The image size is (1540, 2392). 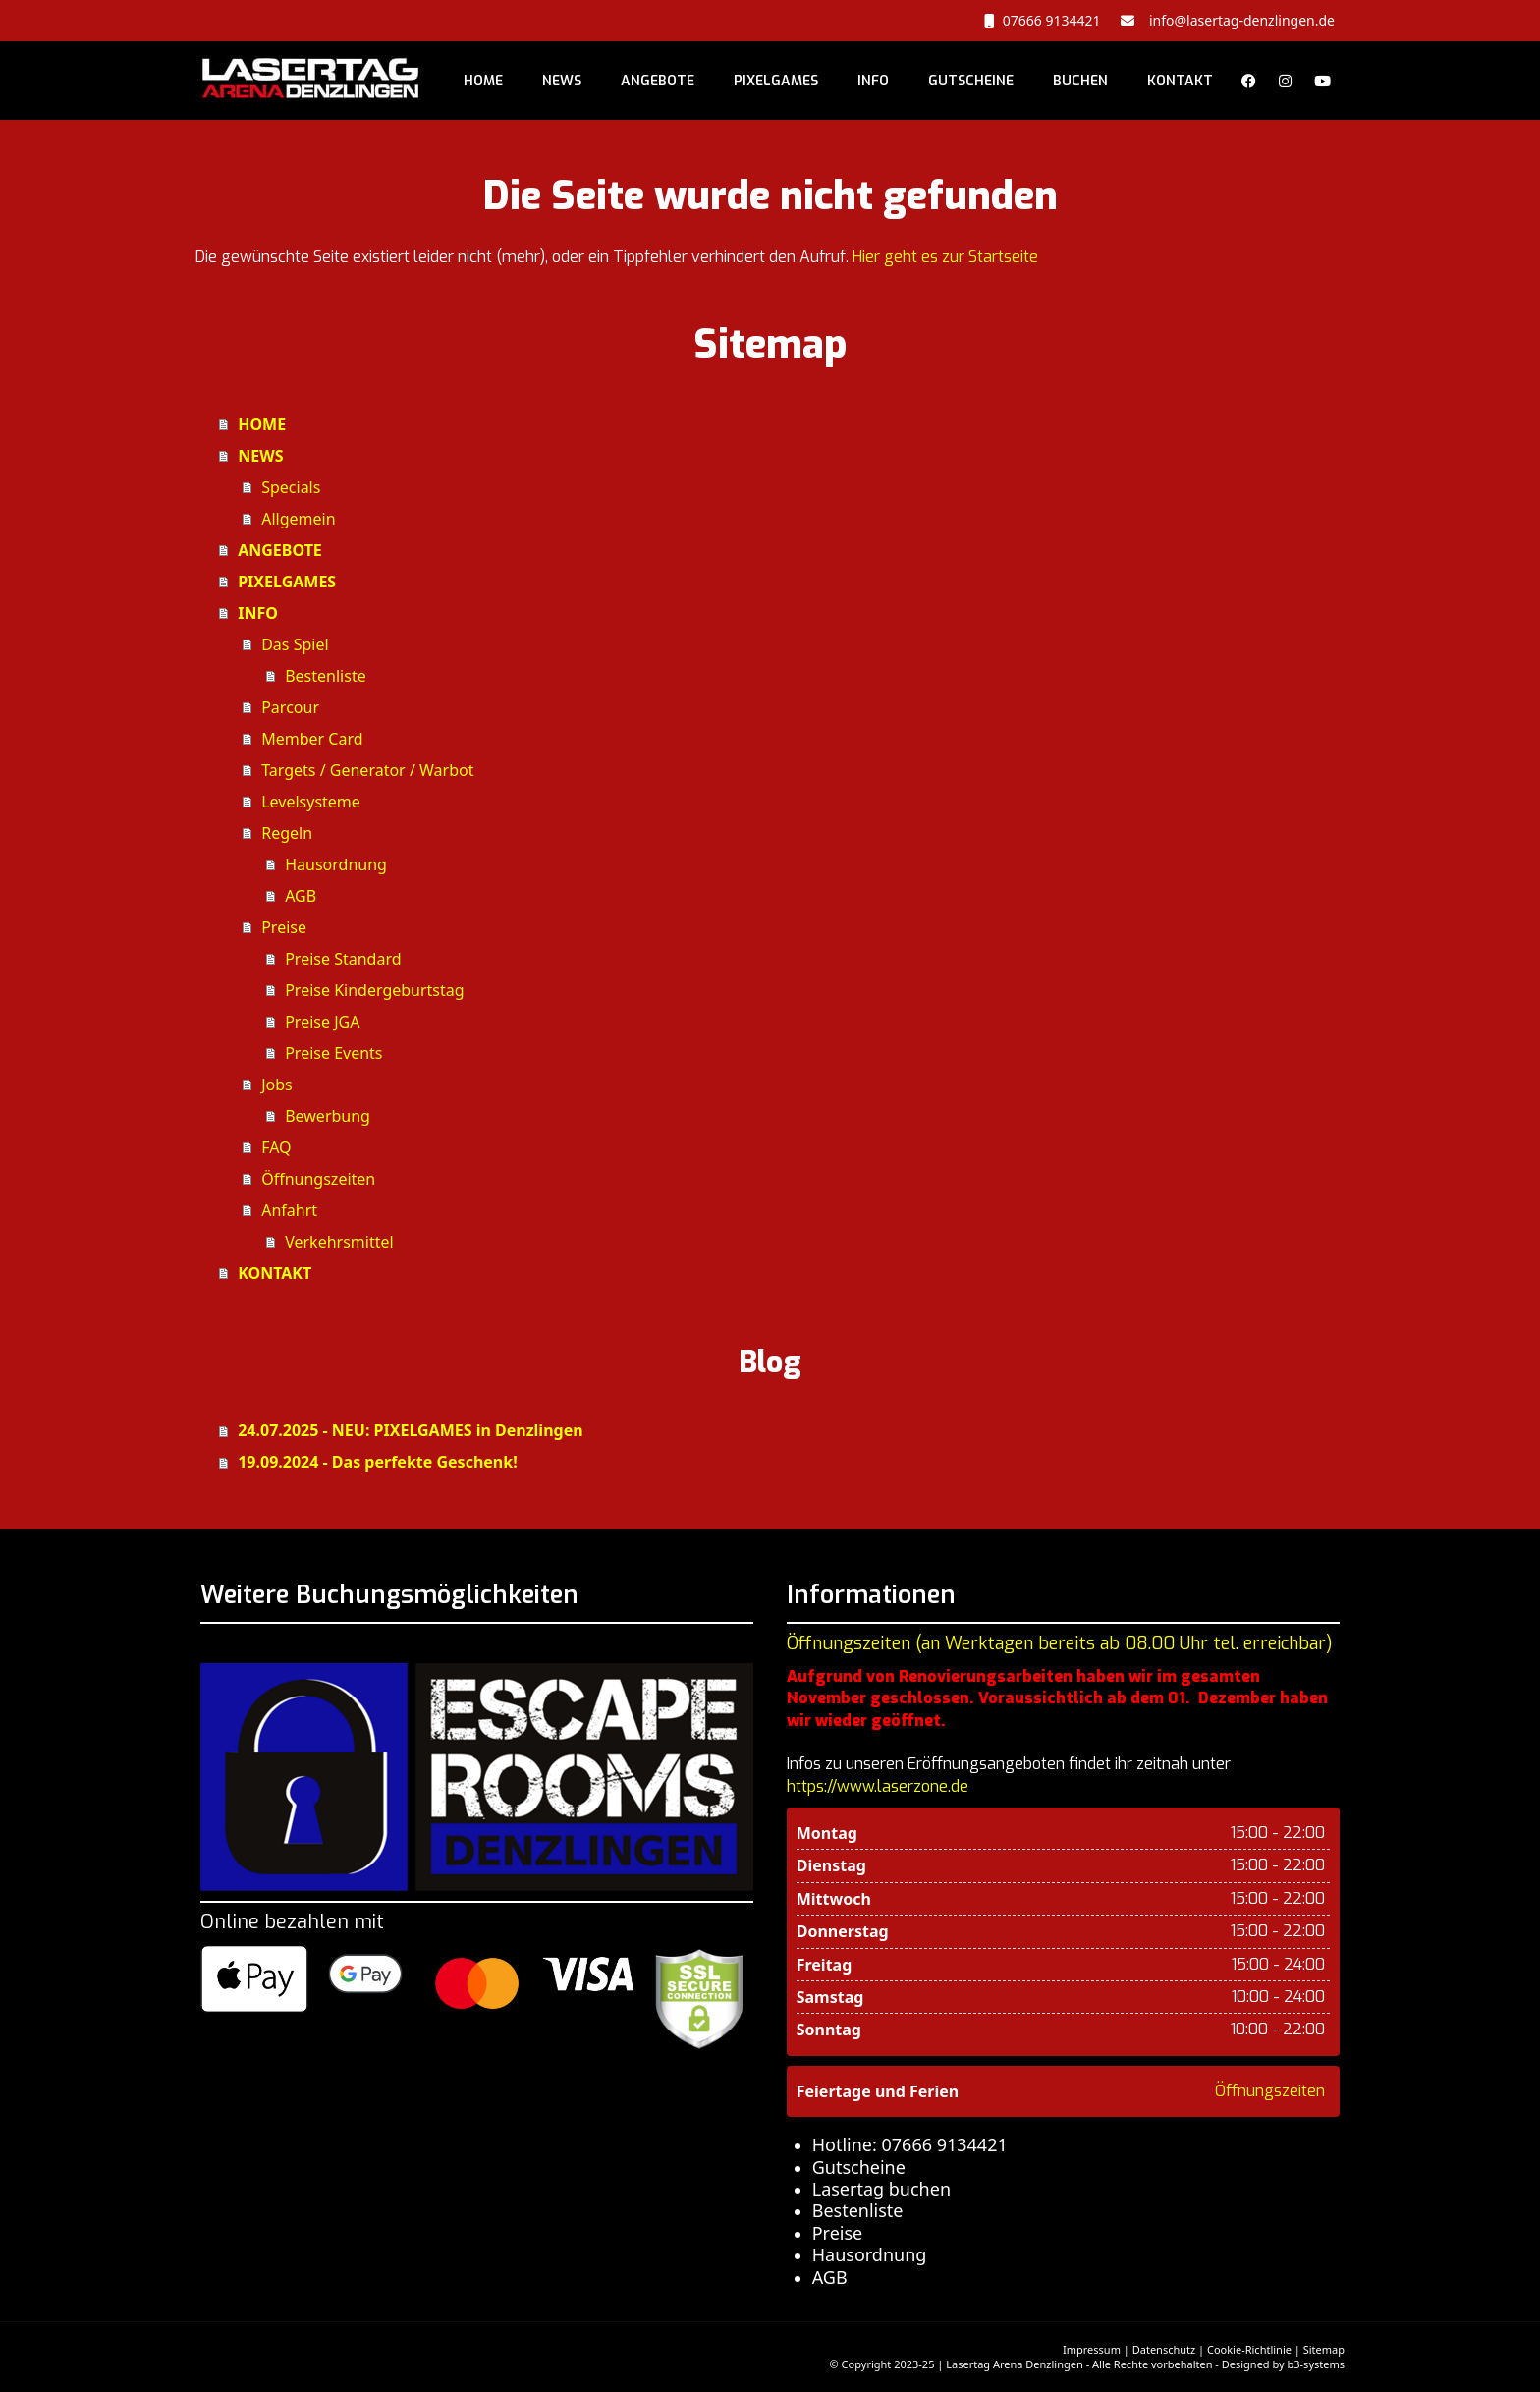 What do you see at coordinates (283, 927) in the screenshot?
I see `Preise` at bounding box center [283, 927].